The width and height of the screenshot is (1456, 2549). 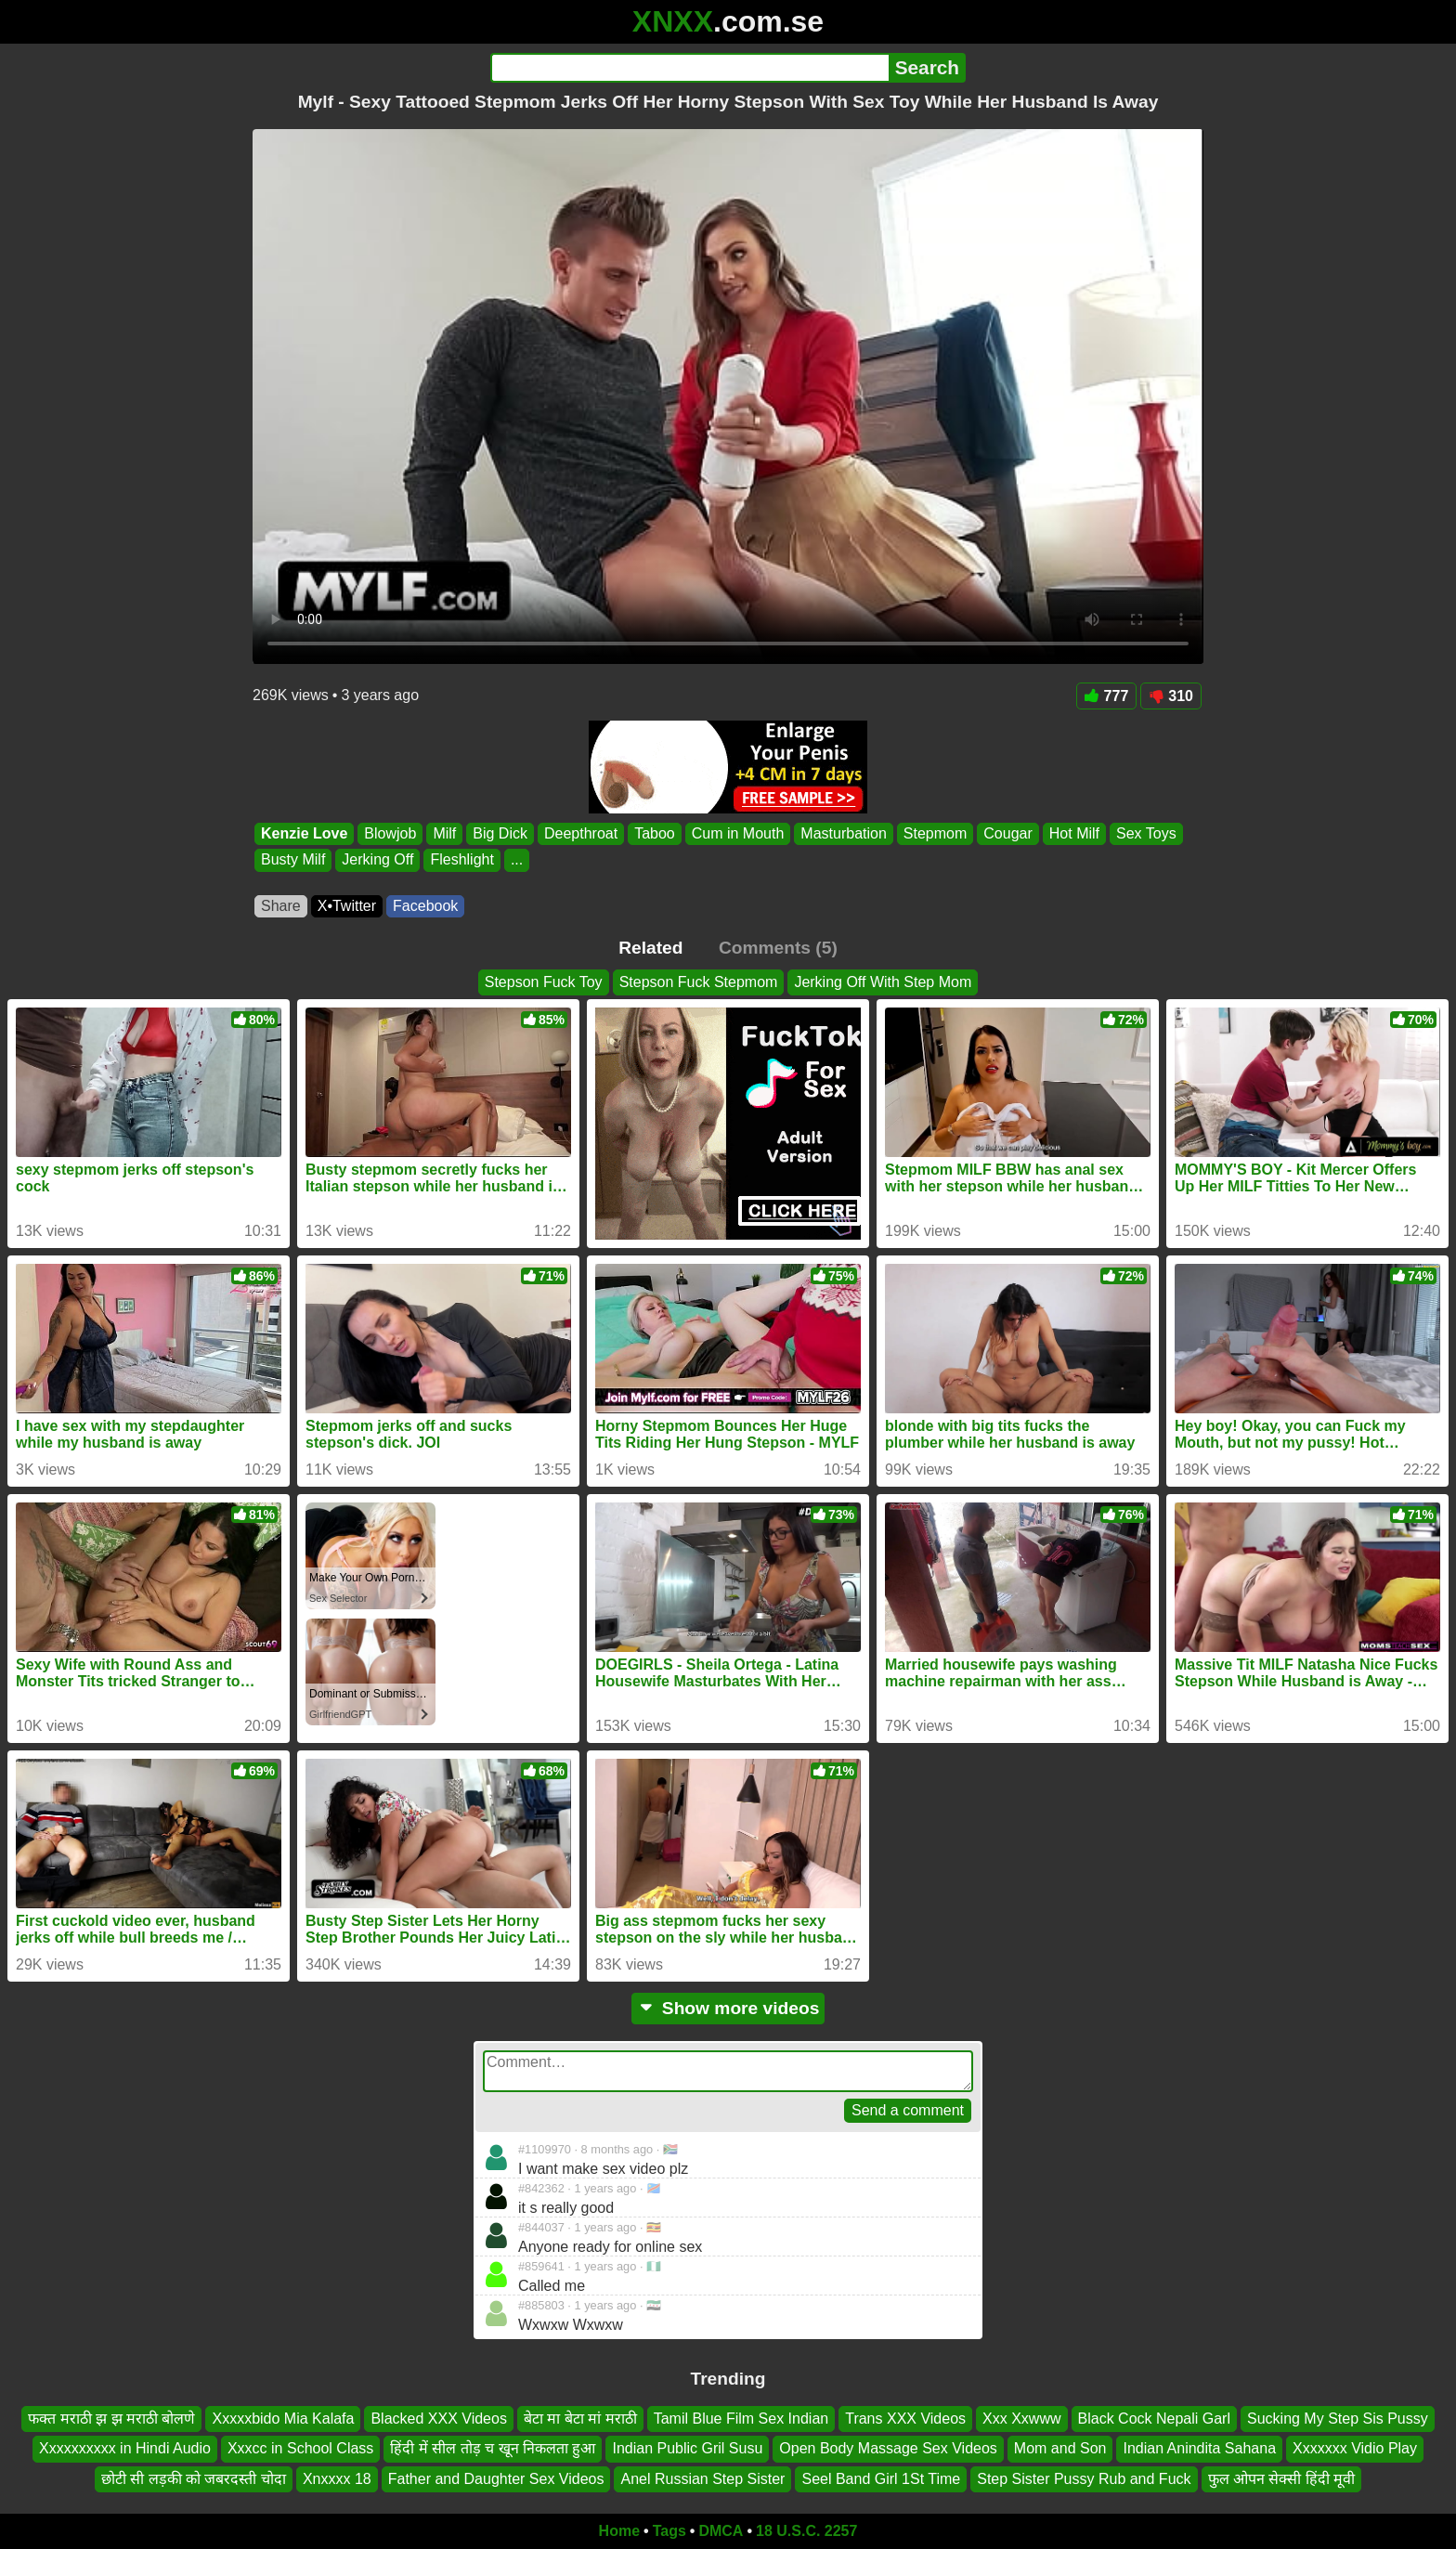 What do you see at coordinates (1154, 2418) in the screenshot?
I see `Black Cock Nepali Garl` at bounding box center [1154, 2418].